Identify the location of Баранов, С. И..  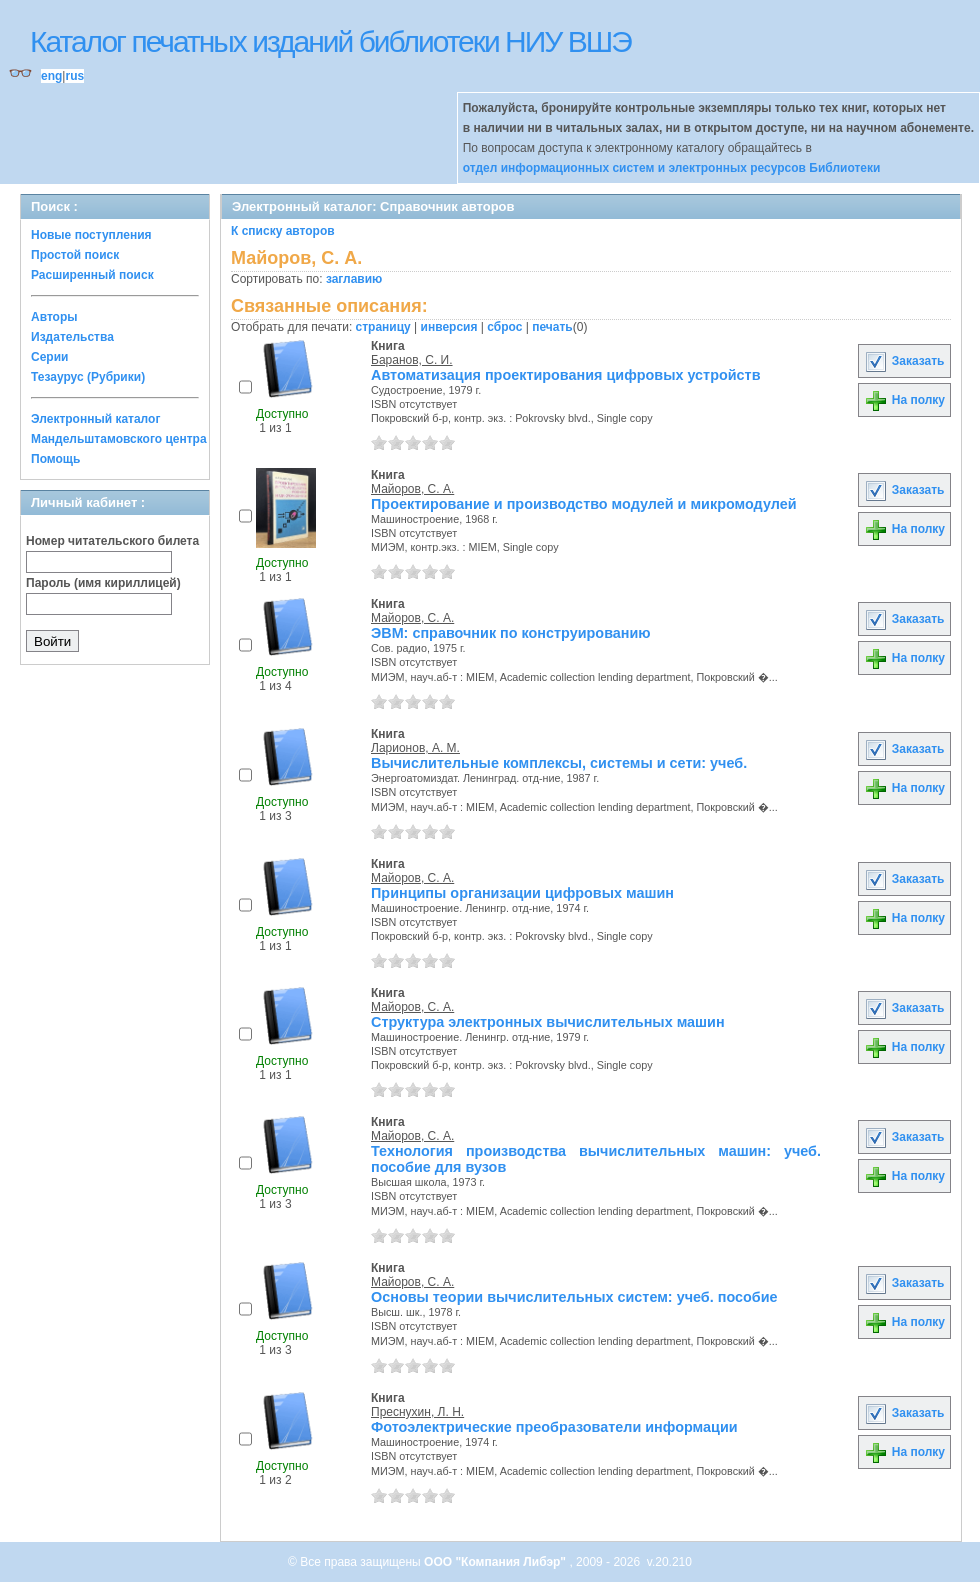
(412, 360).